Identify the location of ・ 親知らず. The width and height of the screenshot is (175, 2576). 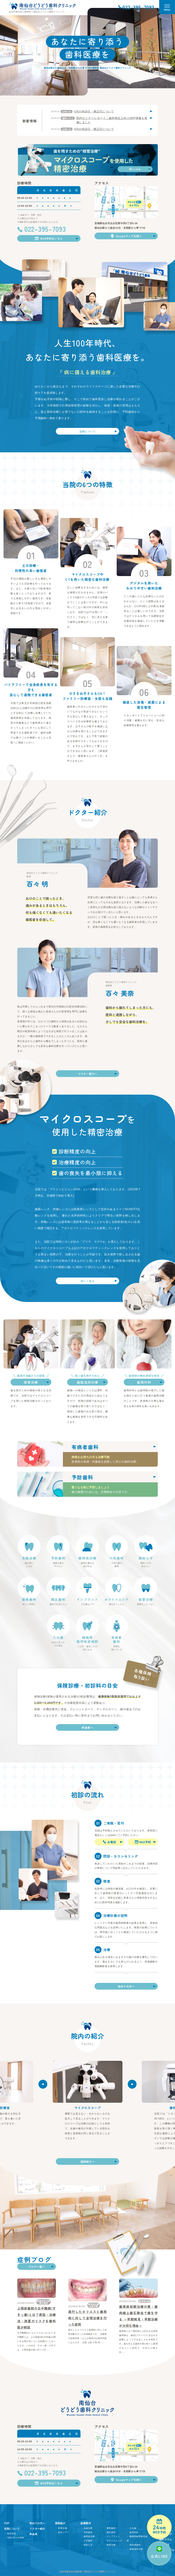
(87, 2545).